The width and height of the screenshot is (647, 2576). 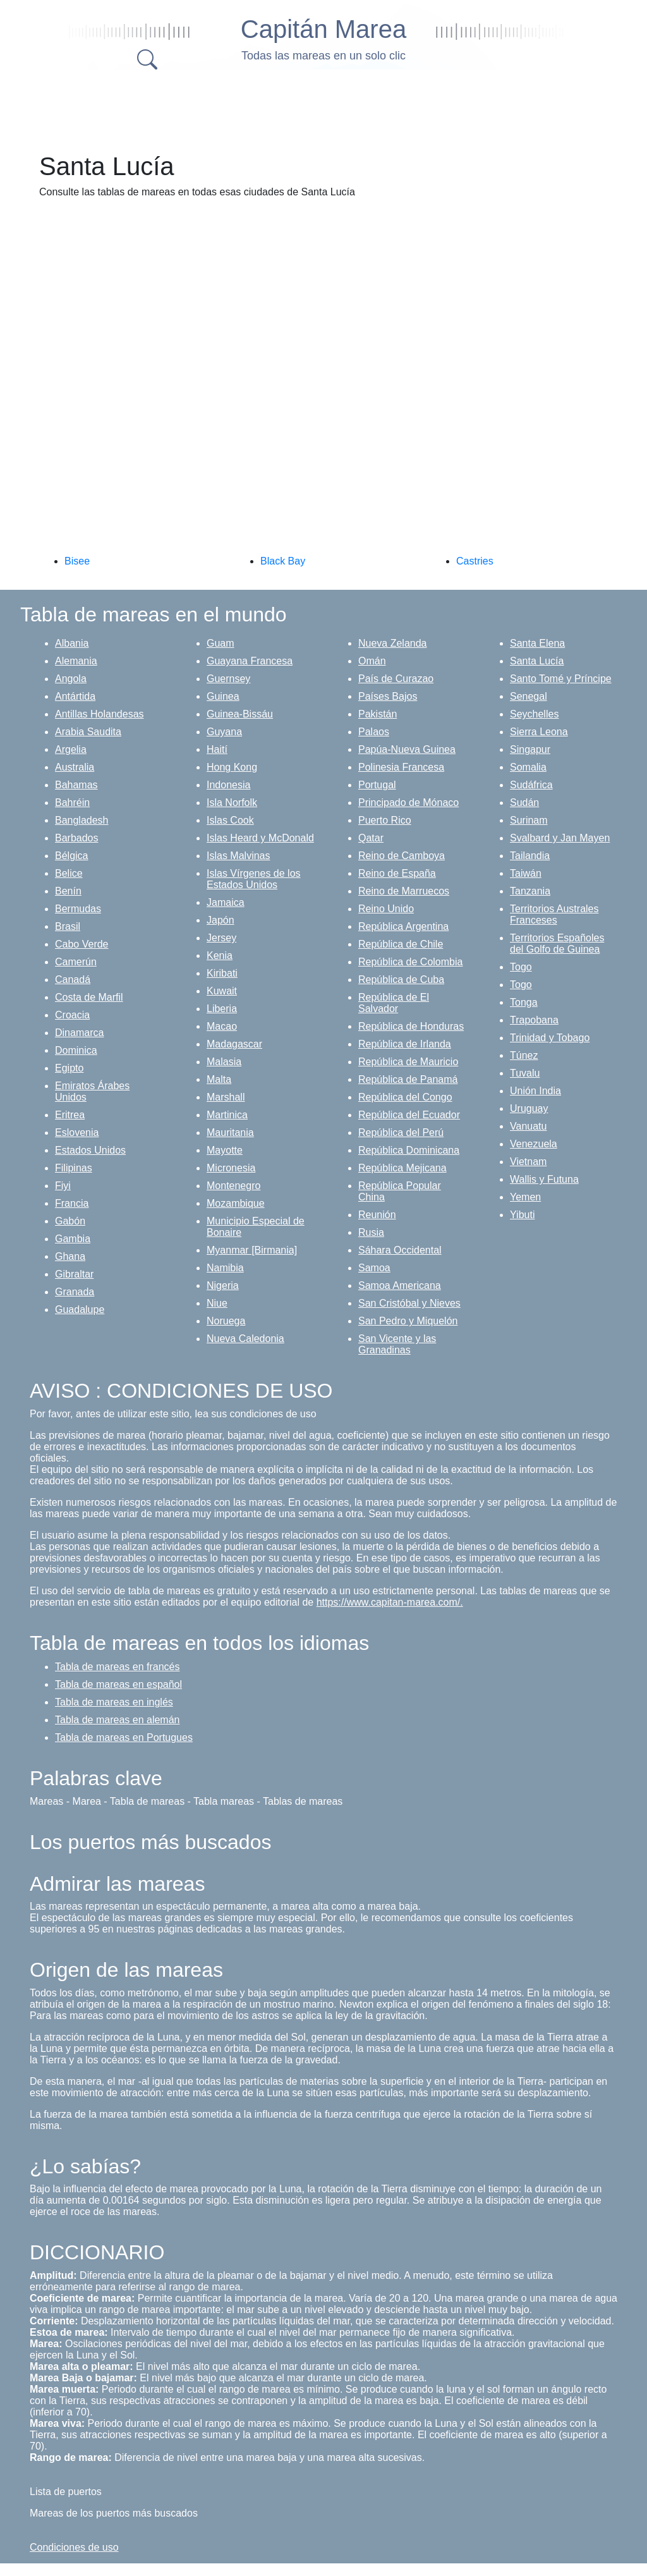 What do you see at coordinates (544, 1179) in the screenshot?
I see `Wallis y Futuna` at bounding box center [544, 1179].